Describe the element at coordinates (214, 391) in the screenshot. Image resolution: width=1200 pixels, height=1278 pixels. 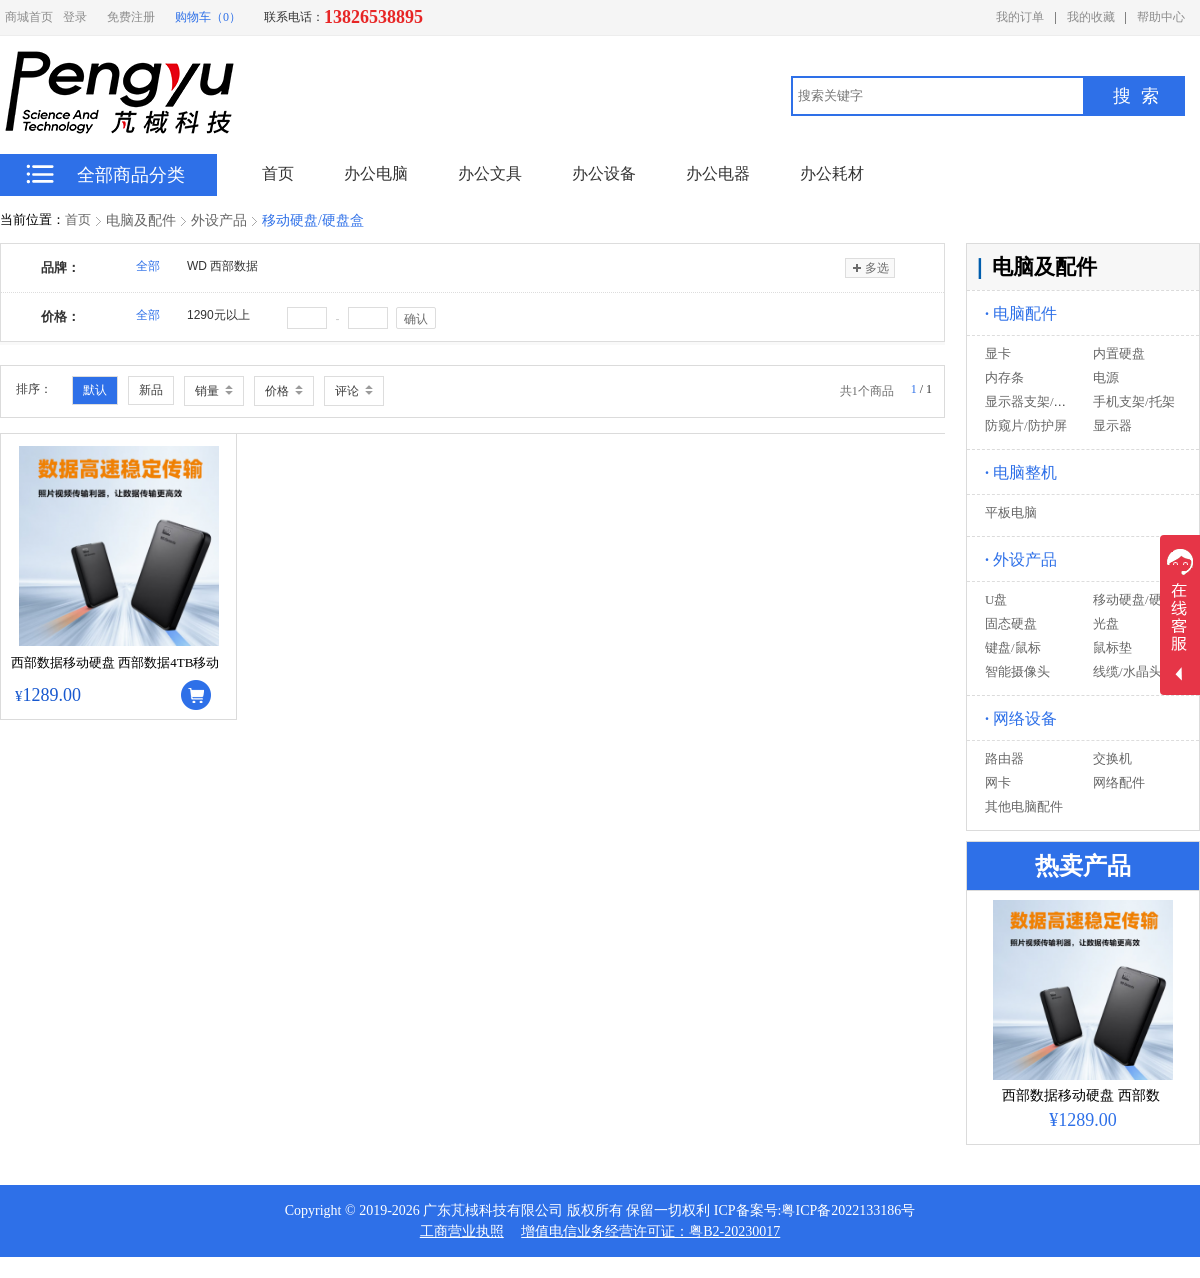
I see `销量` at that location.